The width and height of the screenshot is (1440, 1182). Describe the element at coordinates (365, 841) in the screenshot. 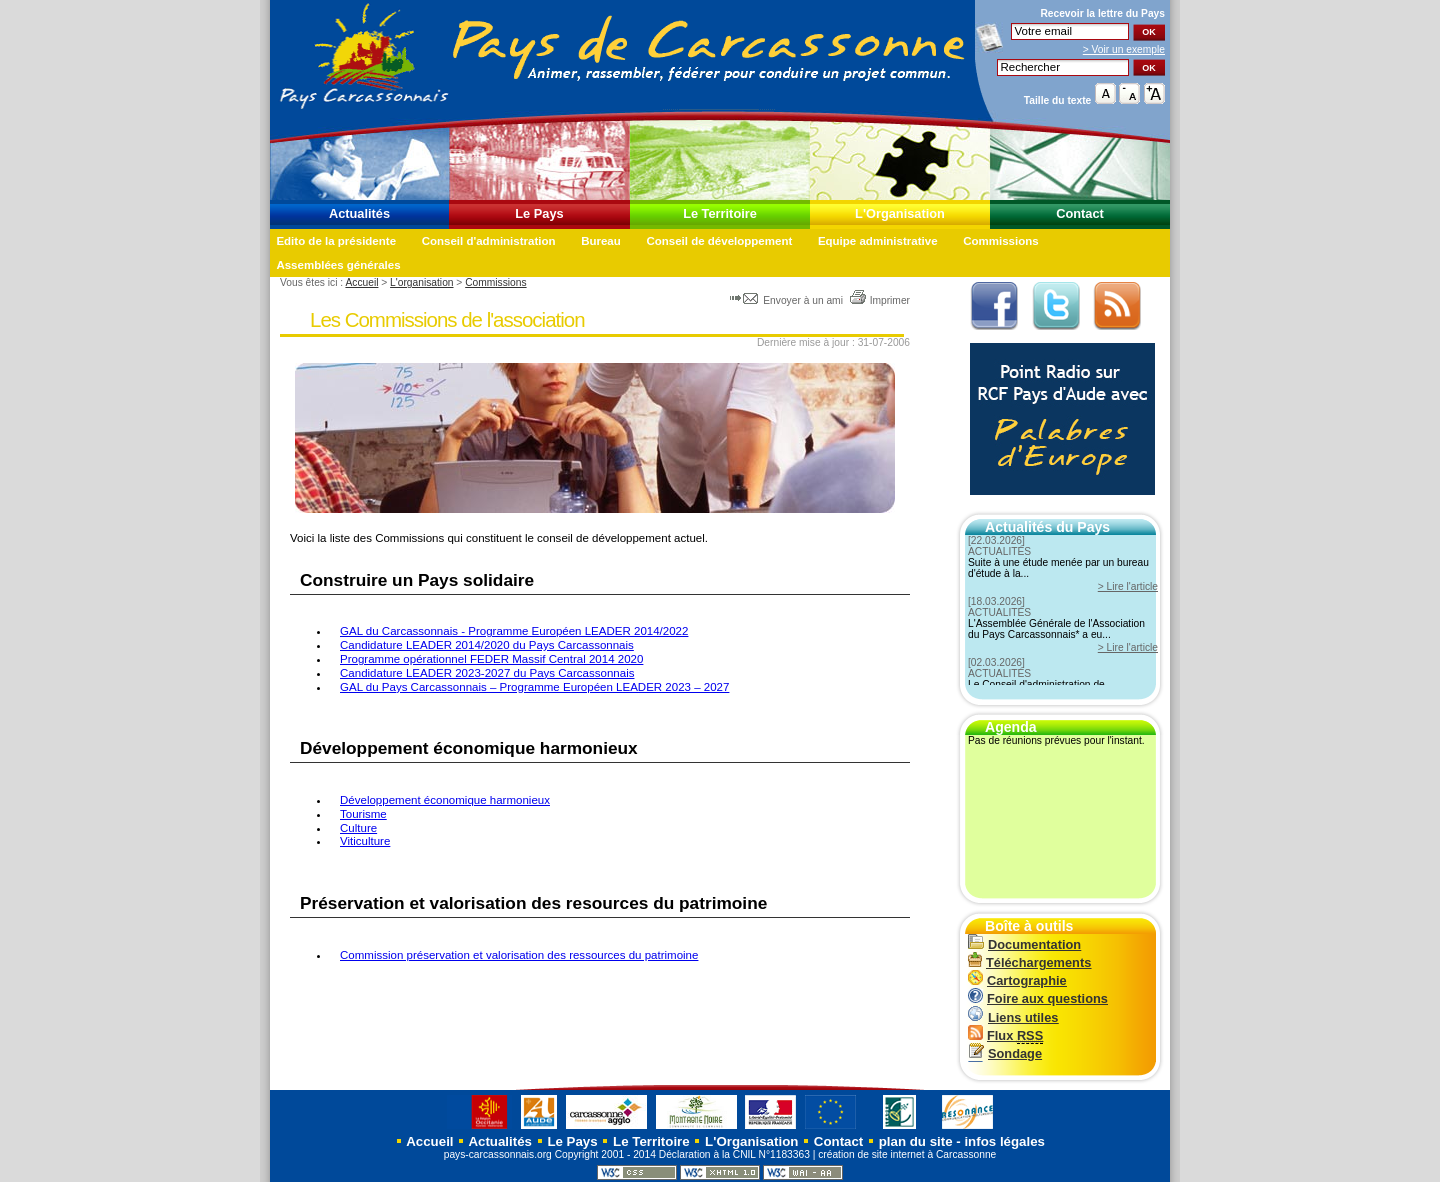

I see `Viticulture` at that location.